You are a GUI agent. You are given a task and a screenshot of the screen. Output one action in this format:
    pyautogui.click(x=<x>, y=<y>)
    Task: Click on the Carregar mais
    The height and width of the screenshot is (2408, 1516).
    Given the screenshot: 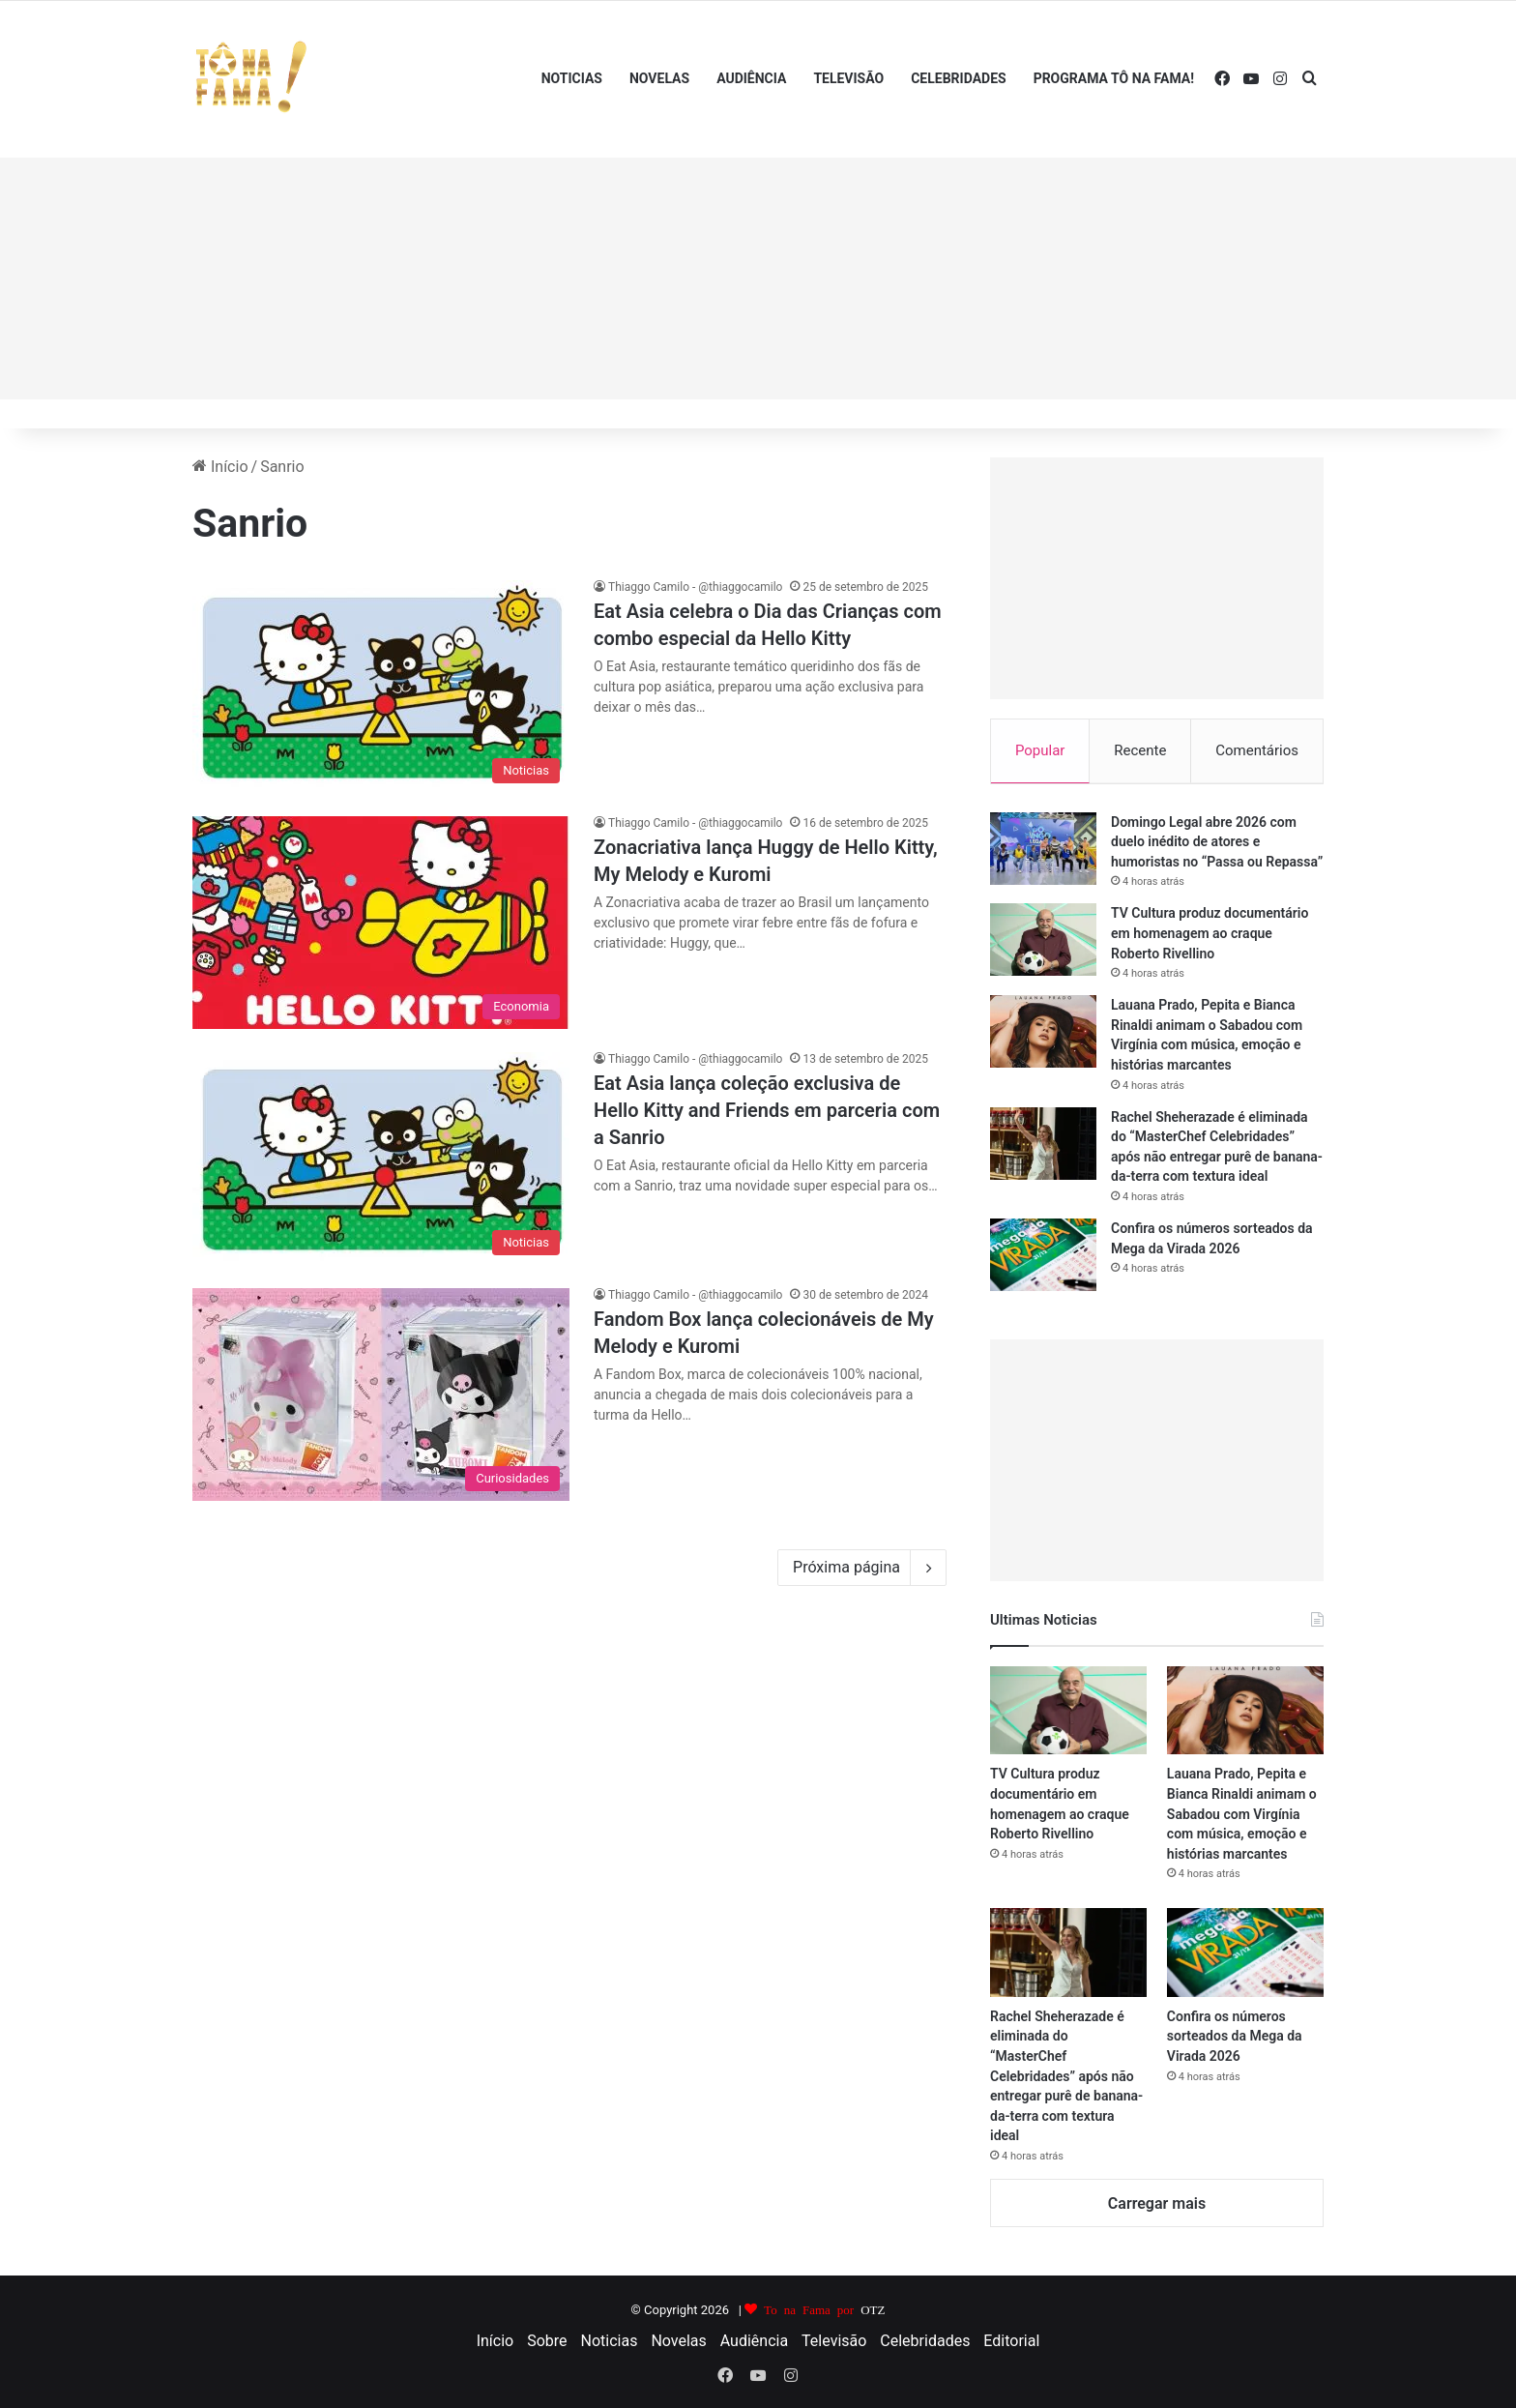 What is the action you would take?
    pyautogui.click(x=1157, y=2204)
    